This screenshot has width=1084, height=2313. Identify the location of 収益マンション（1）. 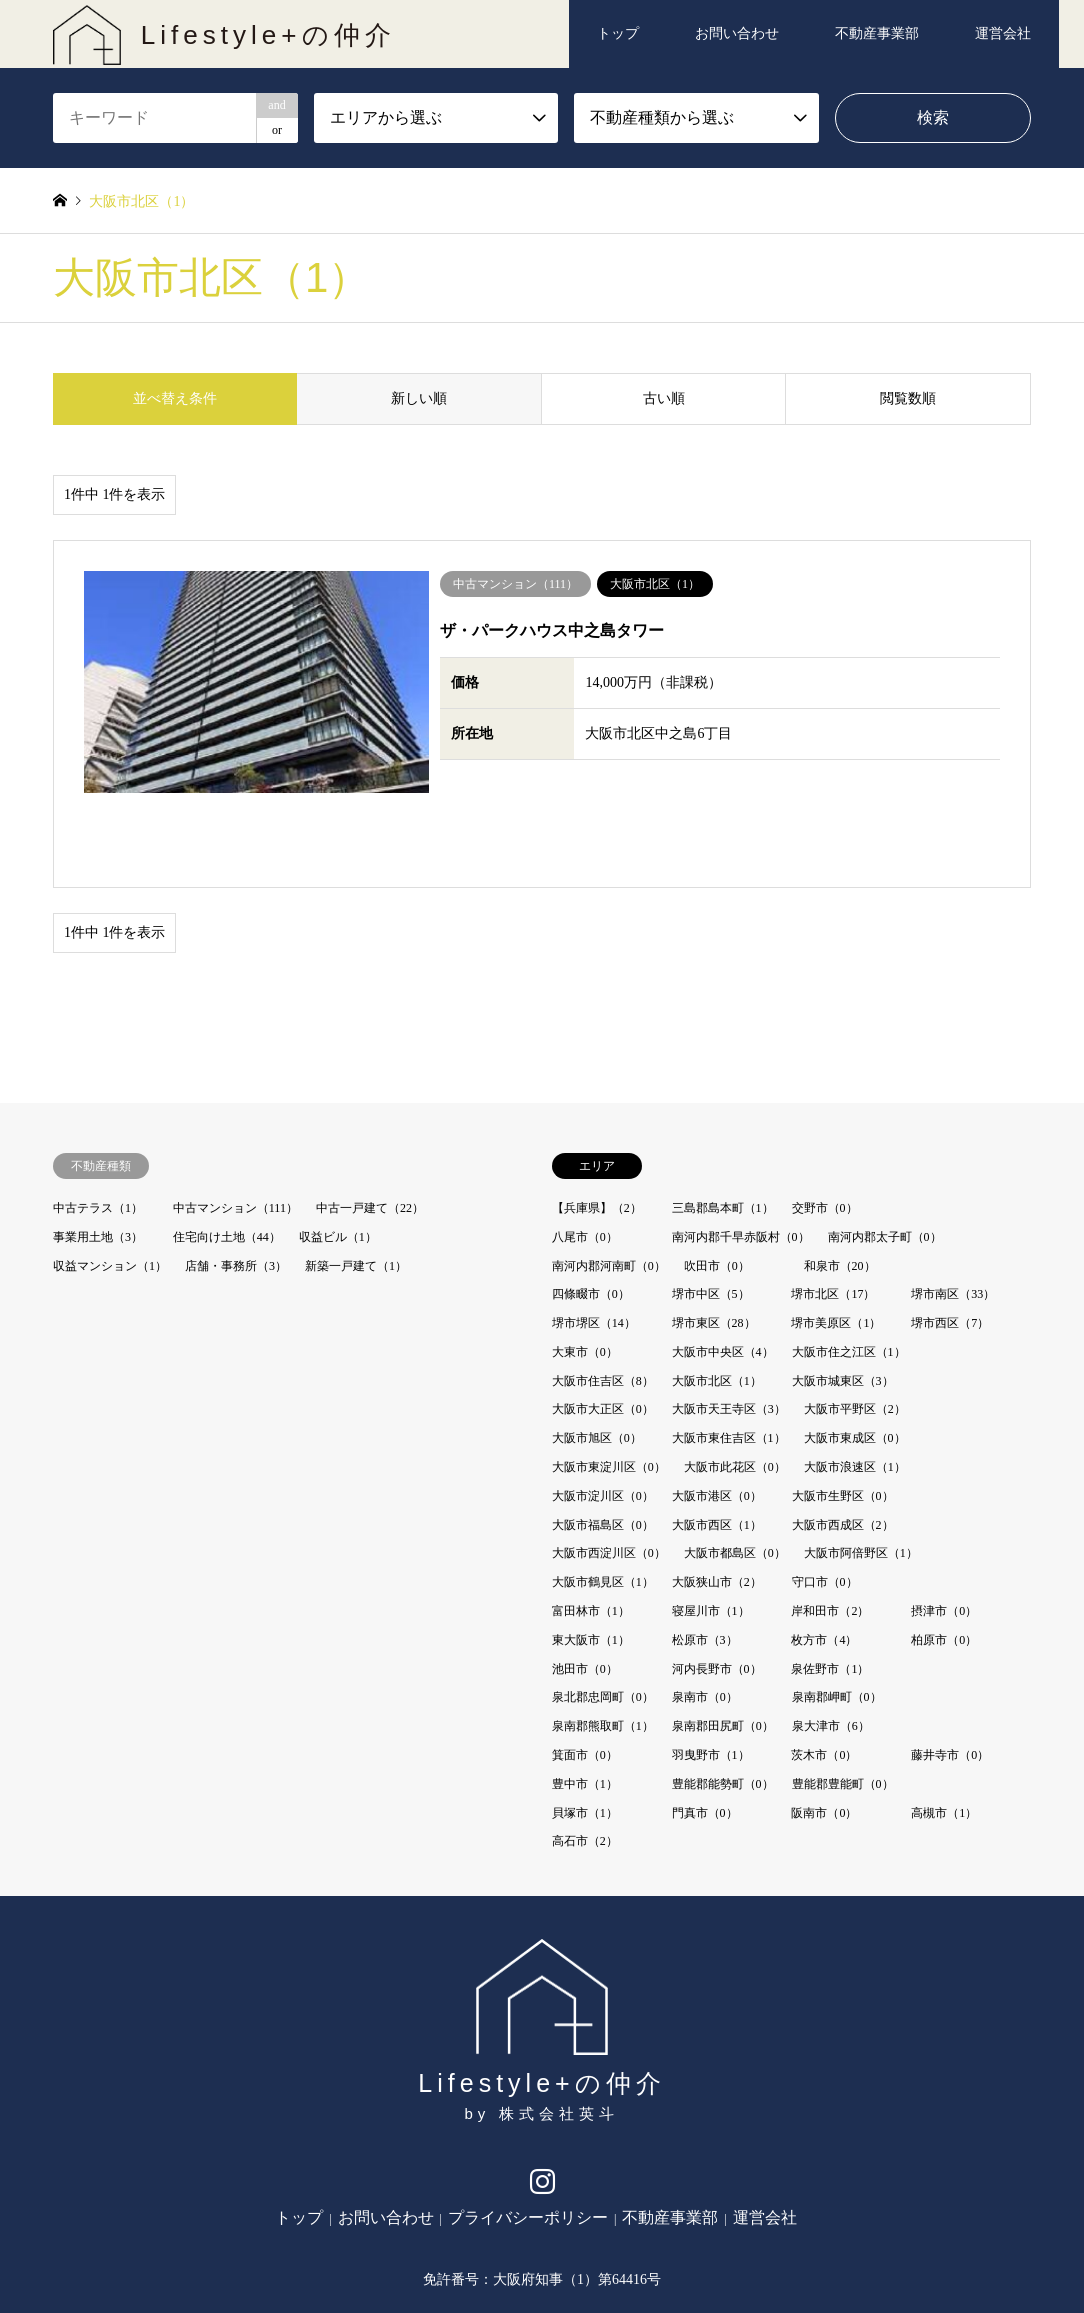
(110, 1187).